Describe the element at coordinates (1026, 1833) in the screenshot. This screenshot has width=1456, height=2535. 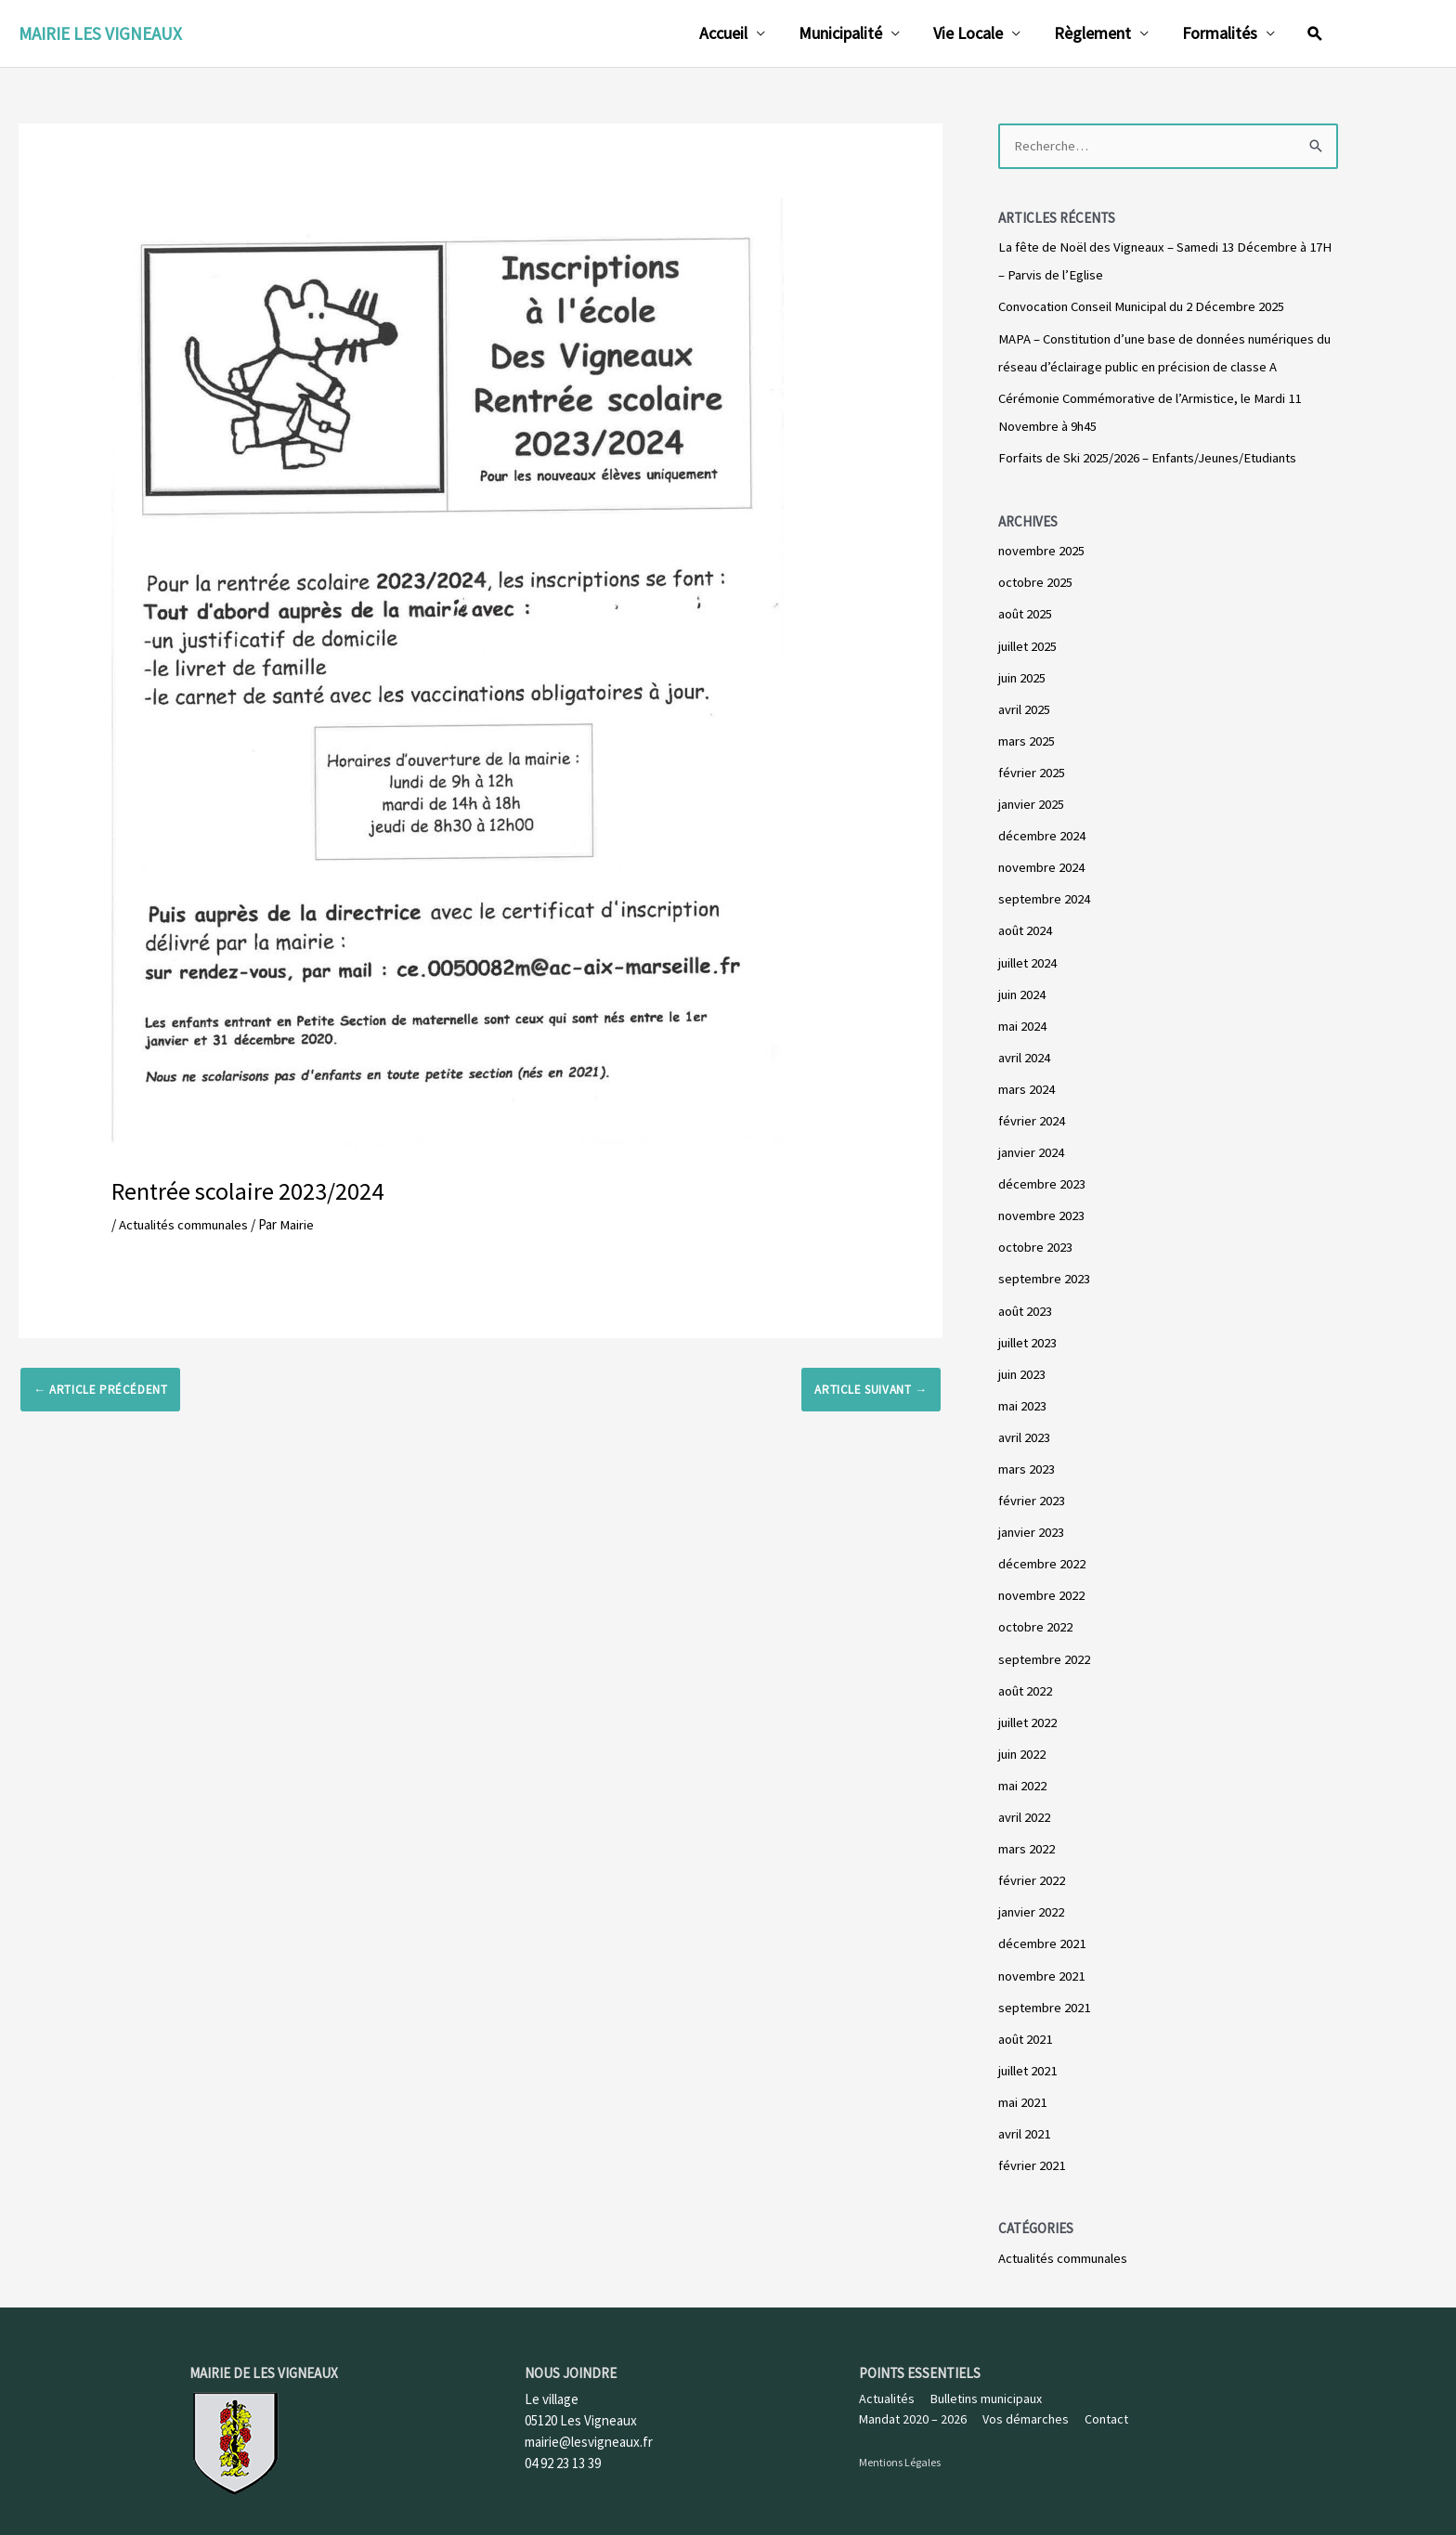
I see `mars 2022` at that location.